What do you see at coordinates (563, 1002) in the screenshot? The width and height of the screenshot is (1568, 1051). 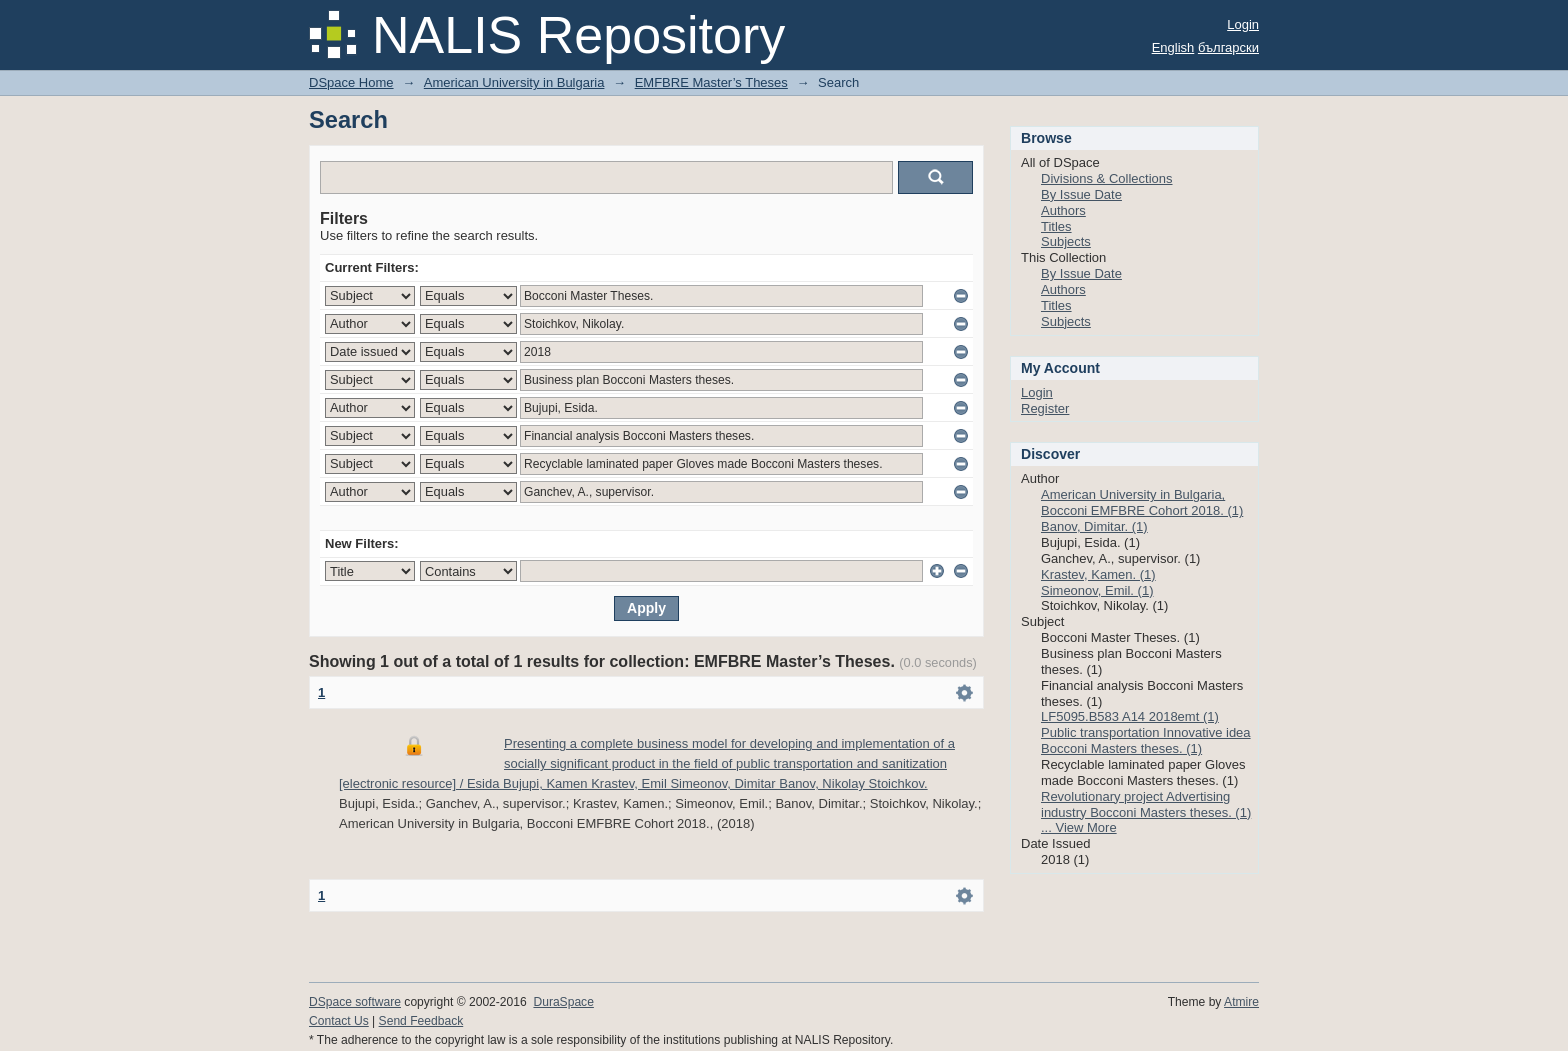 I see `DuraSpace` at bounding box center [563, 1002].